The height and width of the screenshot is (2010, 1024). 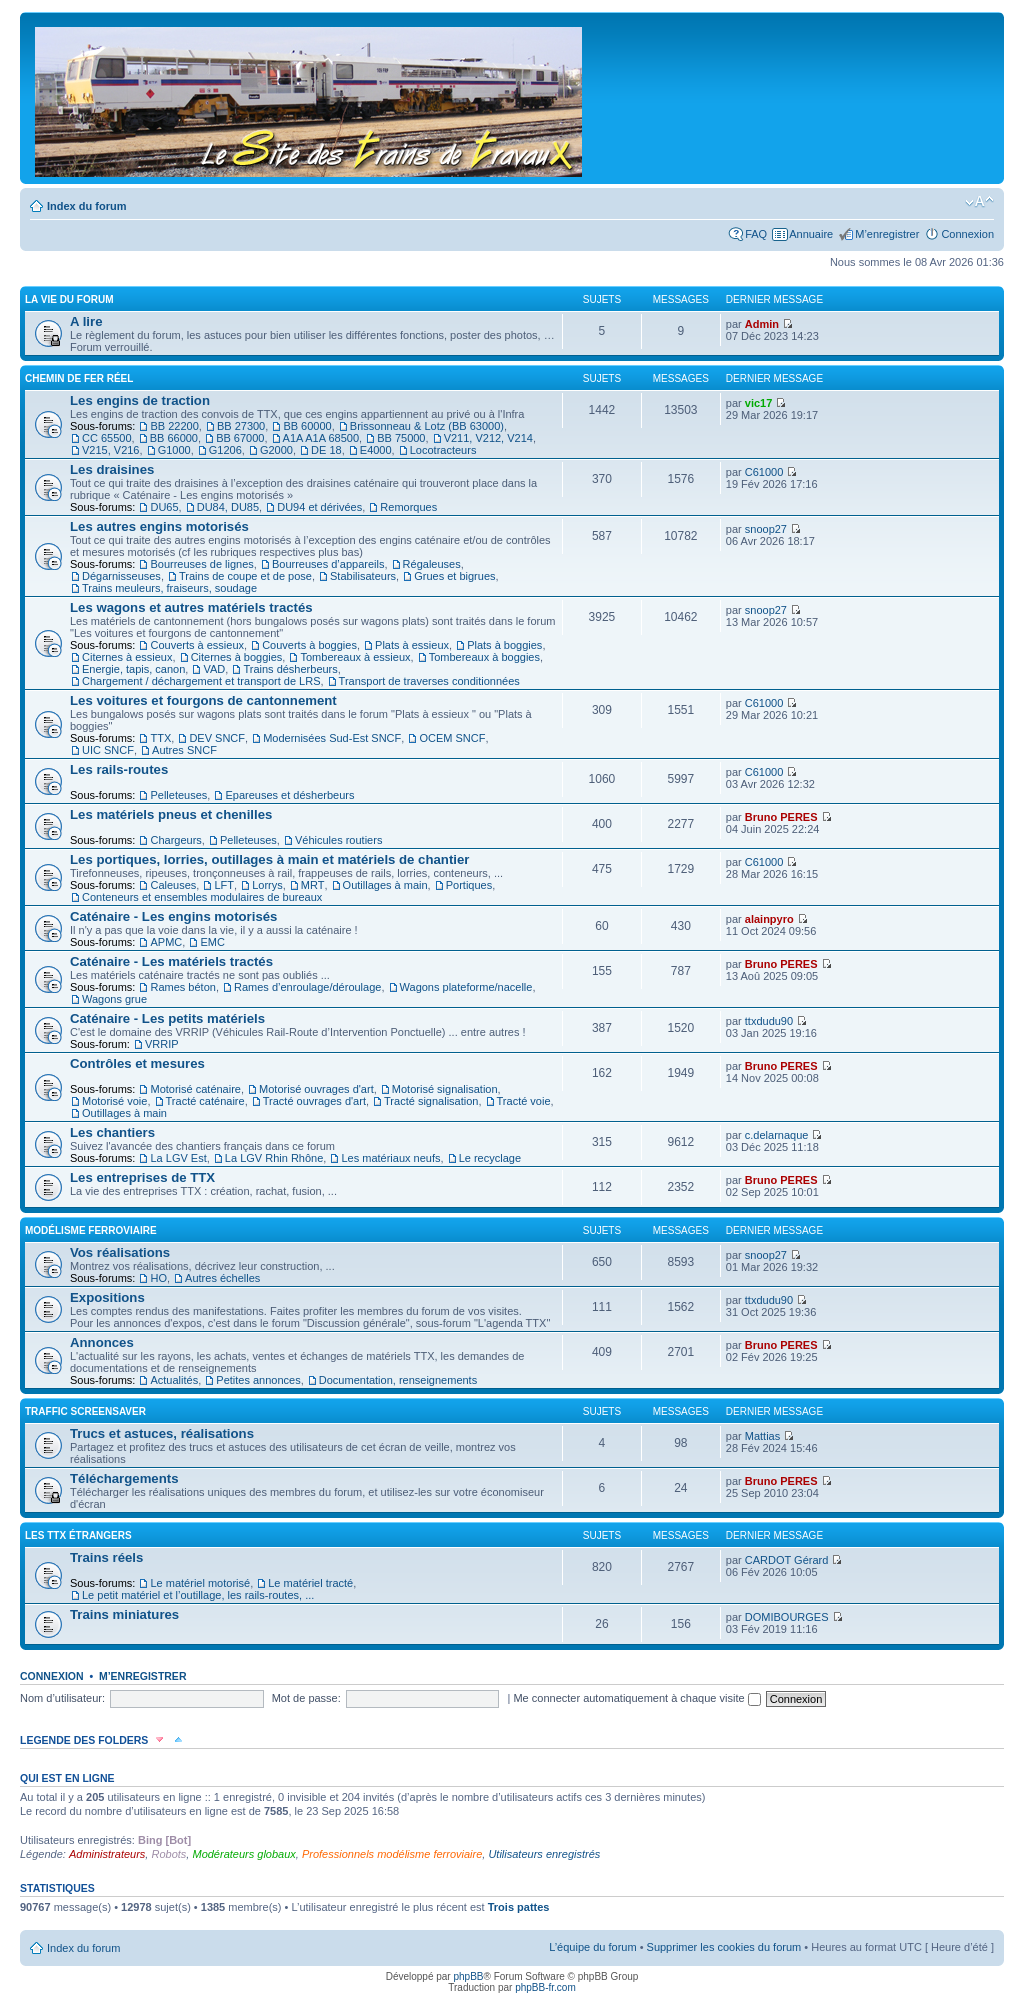 I want to click on Conteneurs et ensembles modulaires de bureaux, so click(x=202, y=897).